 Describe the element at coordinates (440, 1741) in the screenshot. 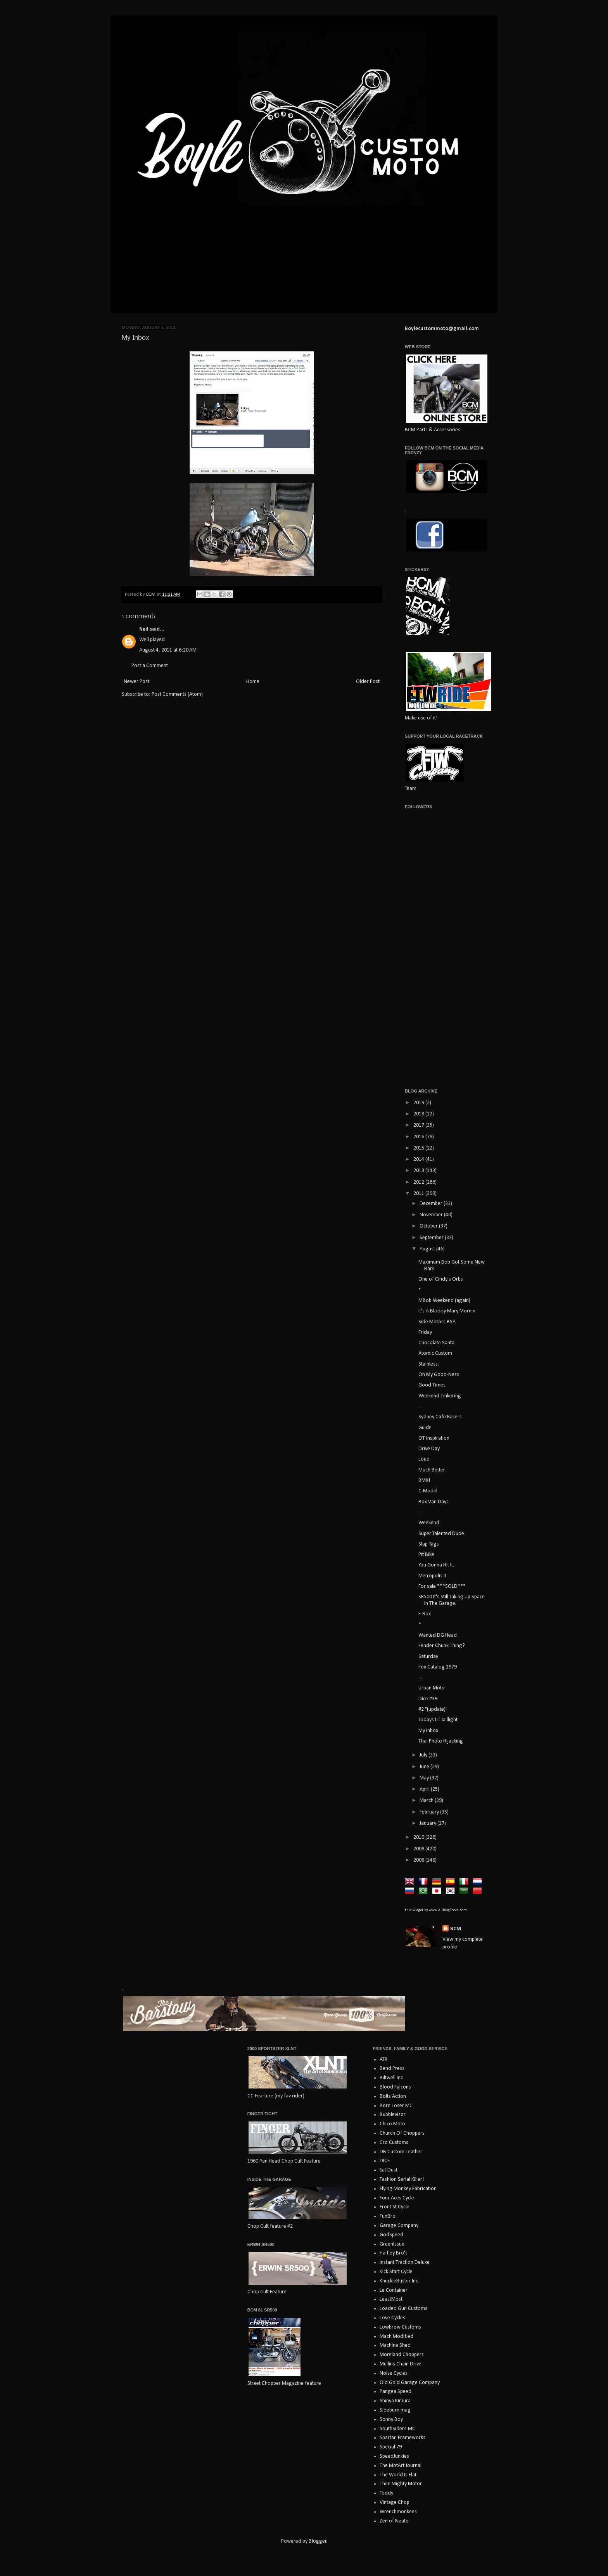

I see `Thai Photo Hijacking` at that location.